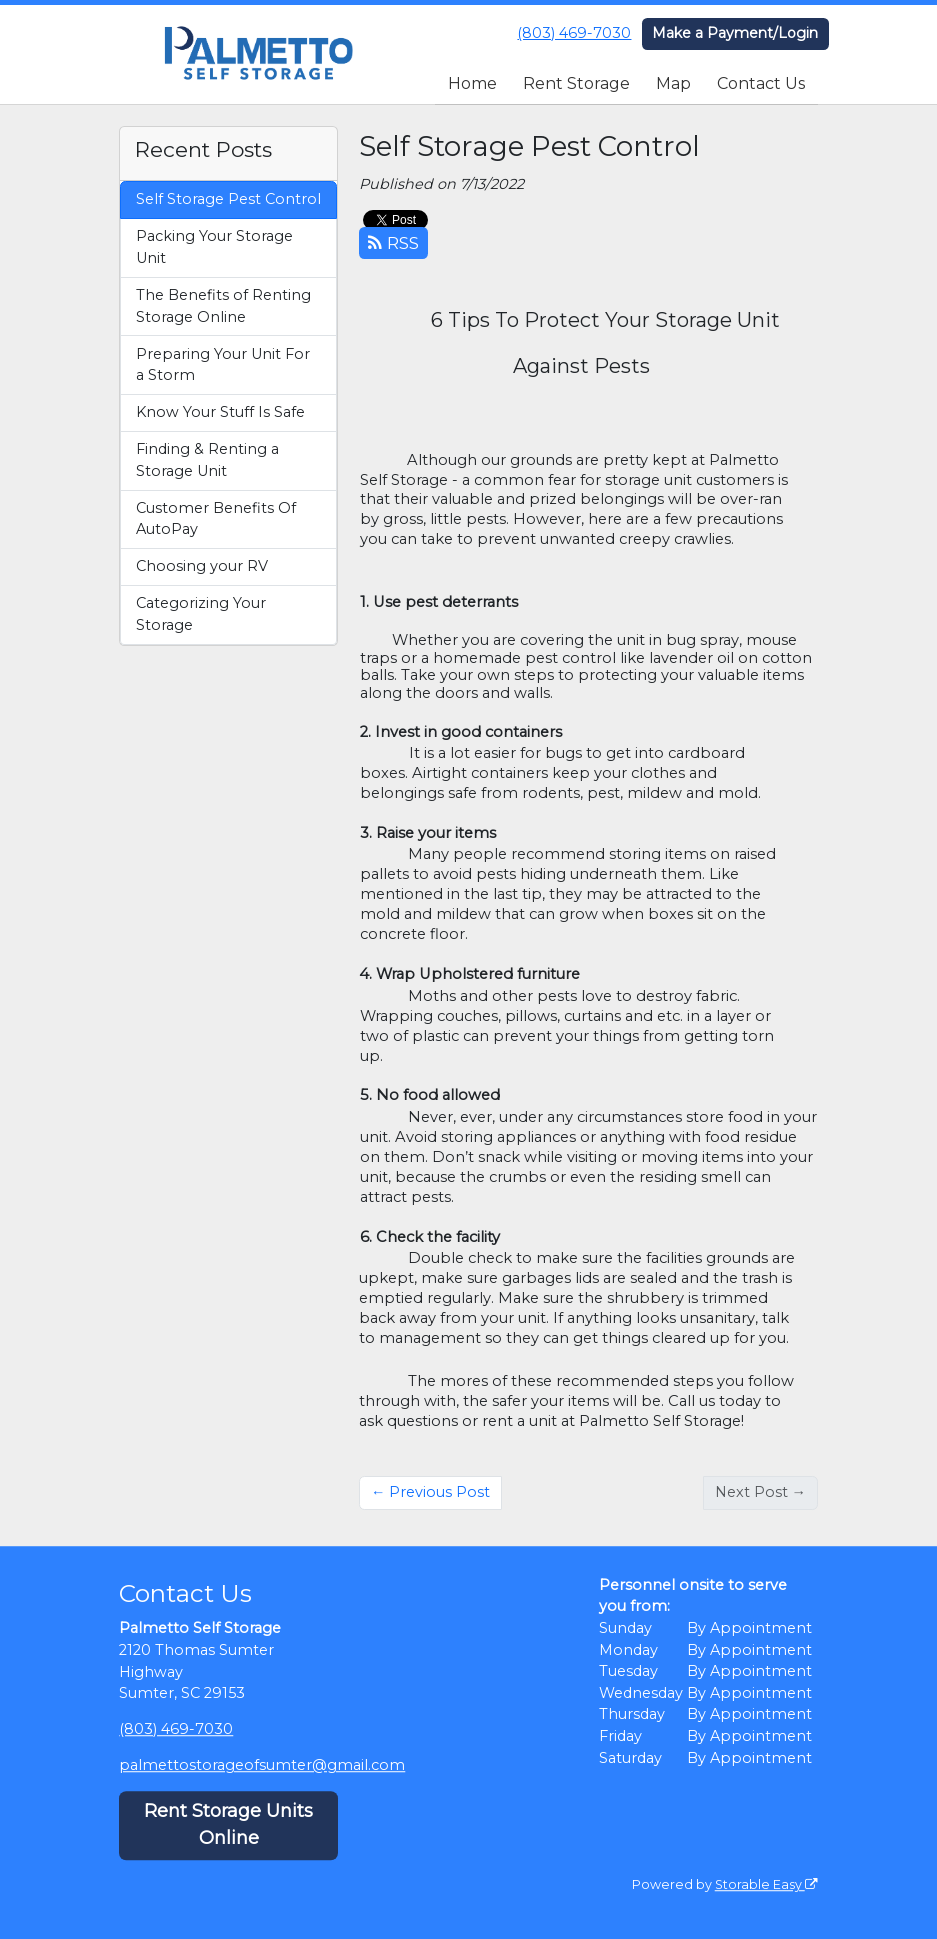 The height and width of the screenshot is (1939, 937). What do you see at coordinates (201, 614) in the screenshot?
I see `Categorizing Your Storage` at bounding box center [201, 614].